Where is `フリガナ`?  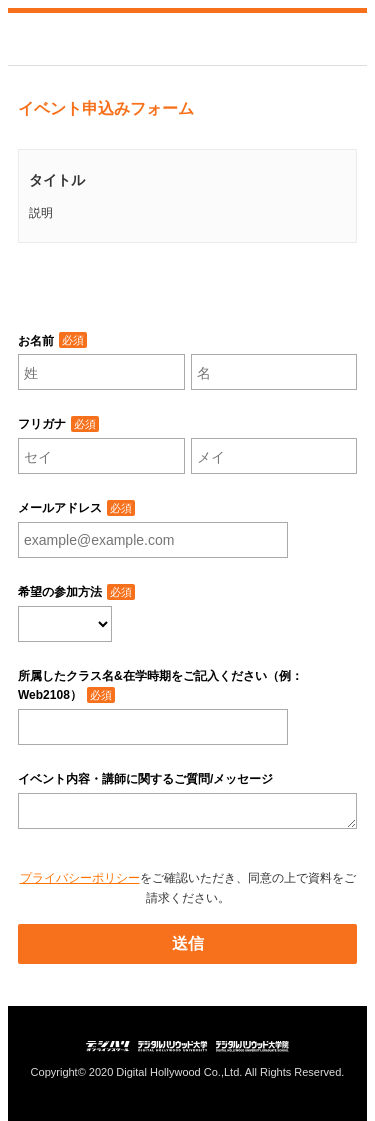
フリガナ is located at coordinates (42, 424).